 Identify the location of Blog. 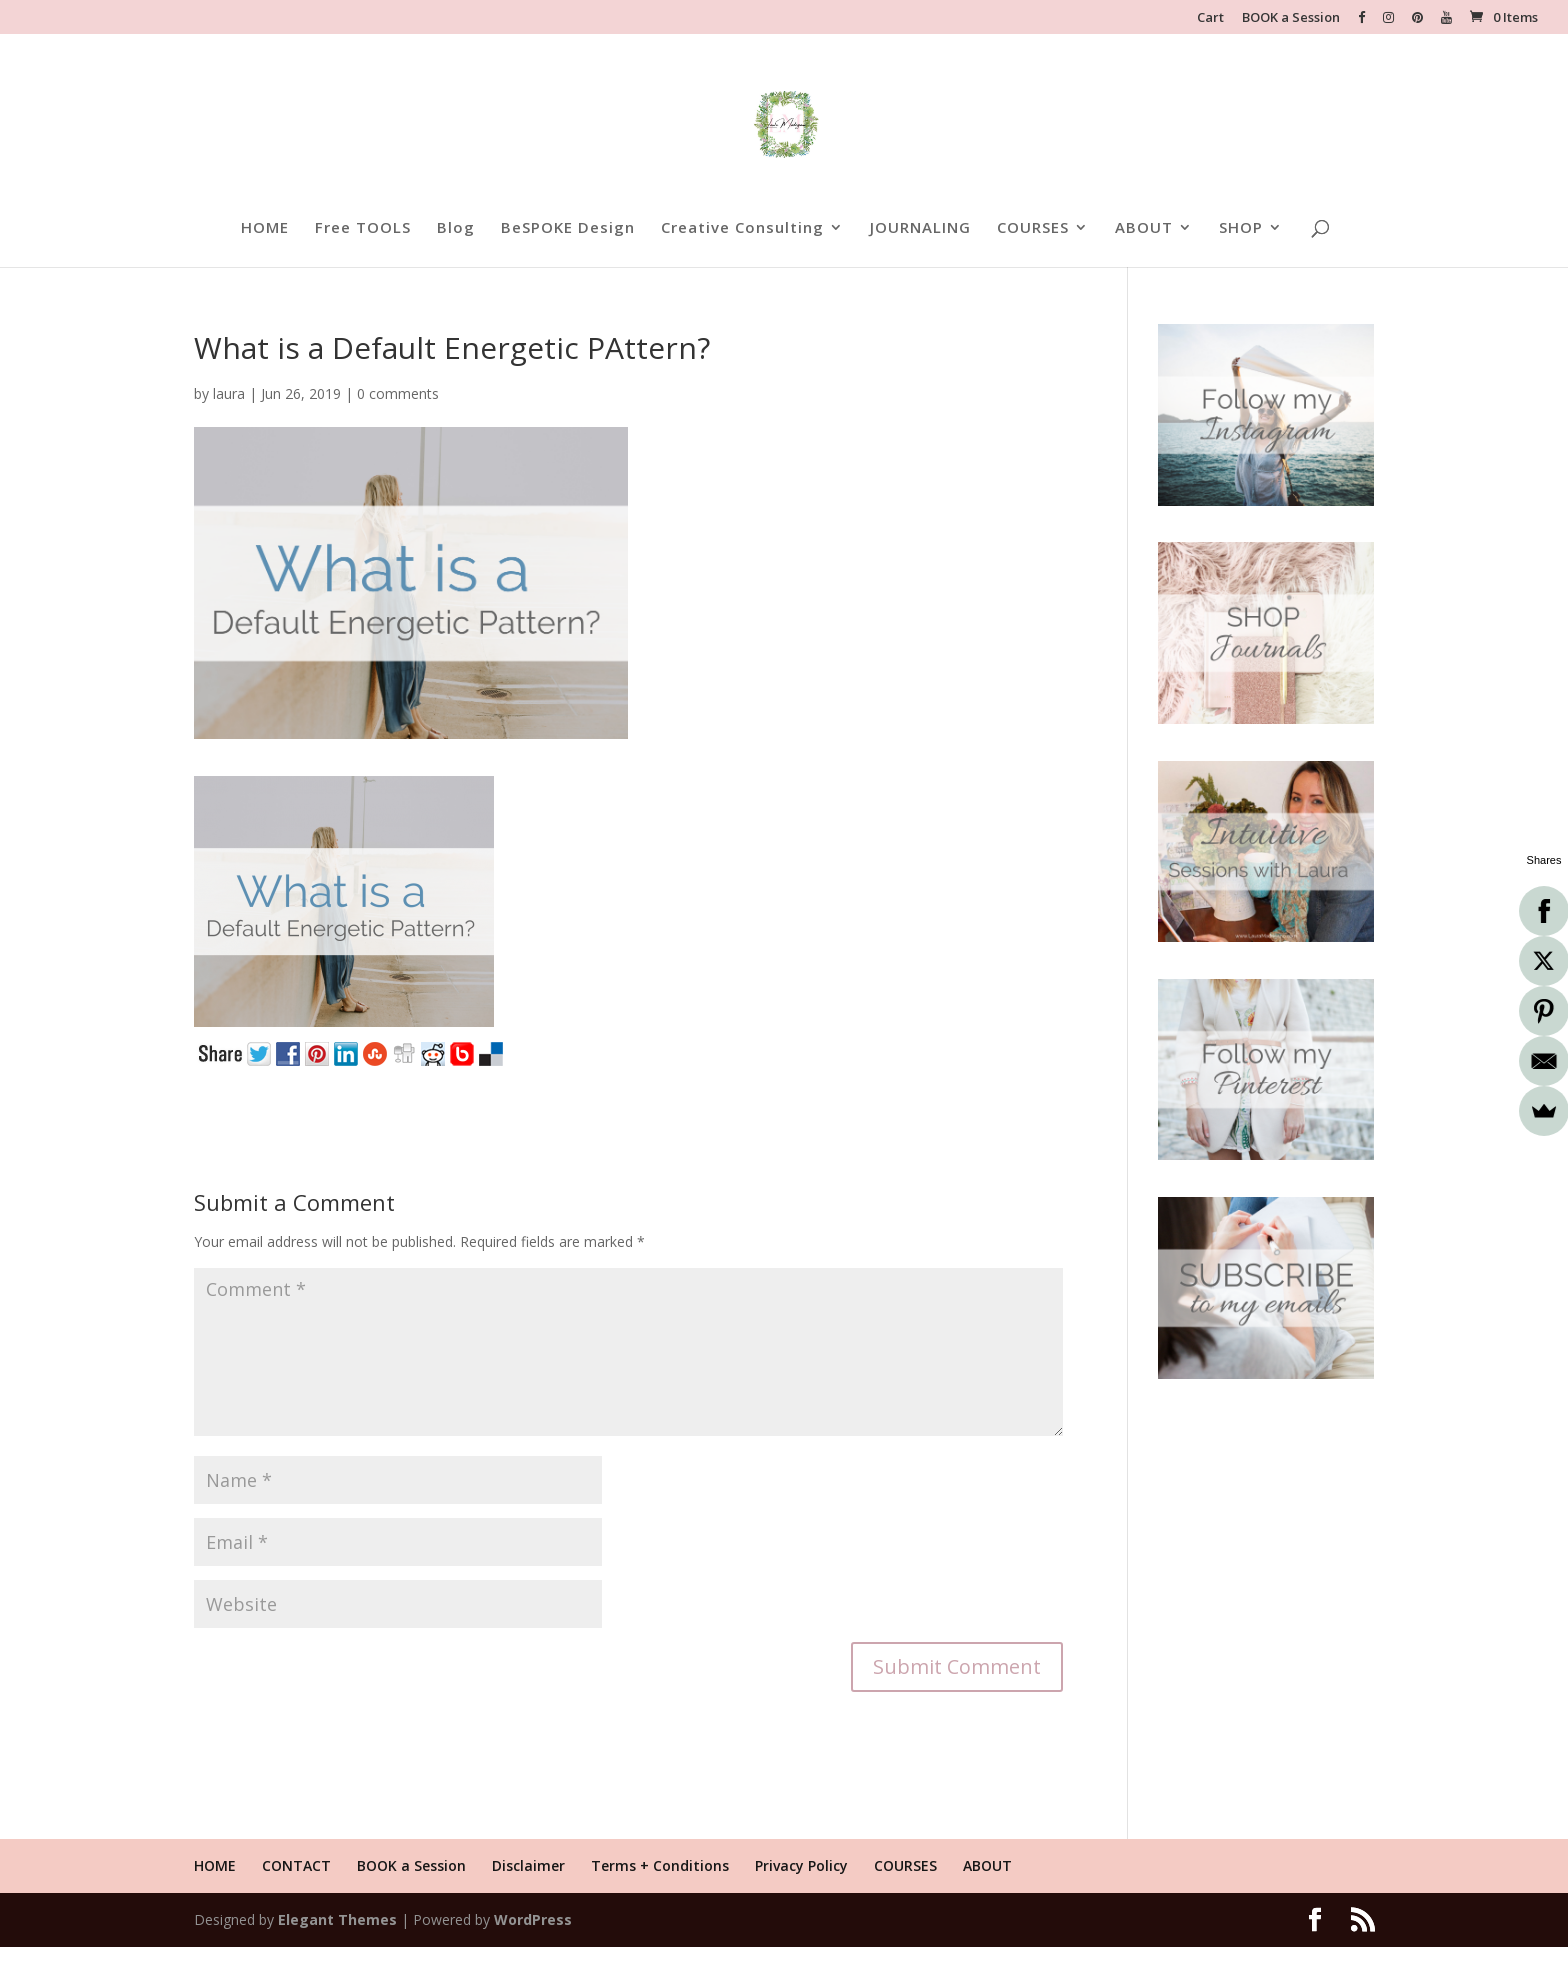
(456, 228).